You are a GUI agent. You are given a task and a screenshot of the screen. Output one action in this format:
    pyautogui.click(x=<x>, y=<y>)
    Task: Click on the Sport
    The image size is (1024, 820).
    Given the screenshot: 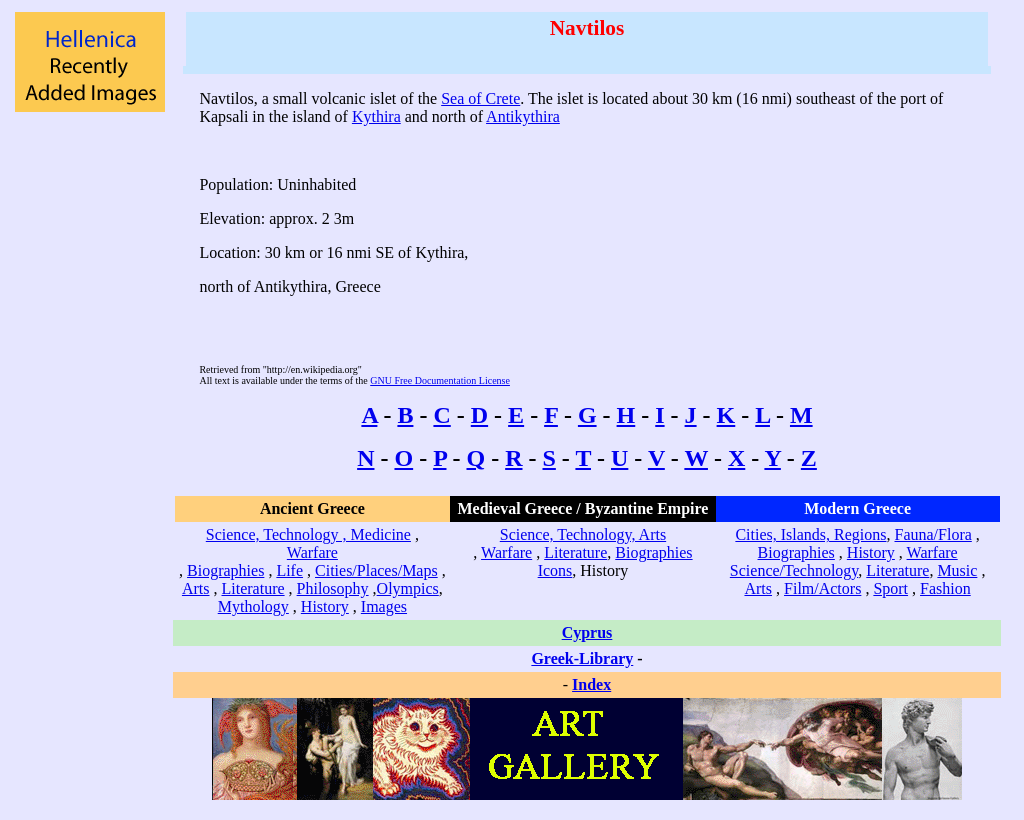 What is the action you would take?
    pyautogui.click(x=890, y=588)
    